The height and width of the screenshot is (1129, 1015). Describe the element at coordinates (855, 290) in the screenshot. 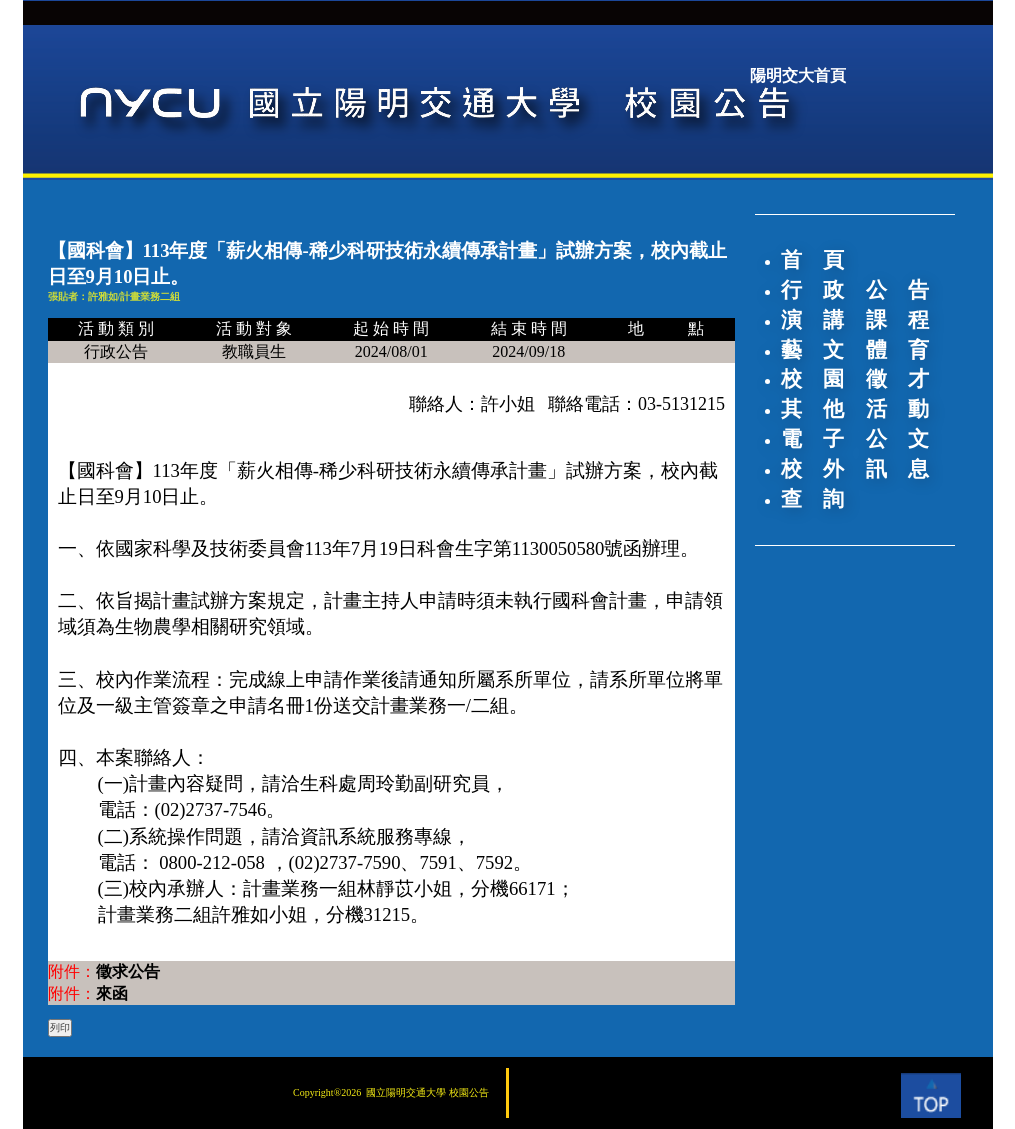

I see `行 政 公 告` at that location.